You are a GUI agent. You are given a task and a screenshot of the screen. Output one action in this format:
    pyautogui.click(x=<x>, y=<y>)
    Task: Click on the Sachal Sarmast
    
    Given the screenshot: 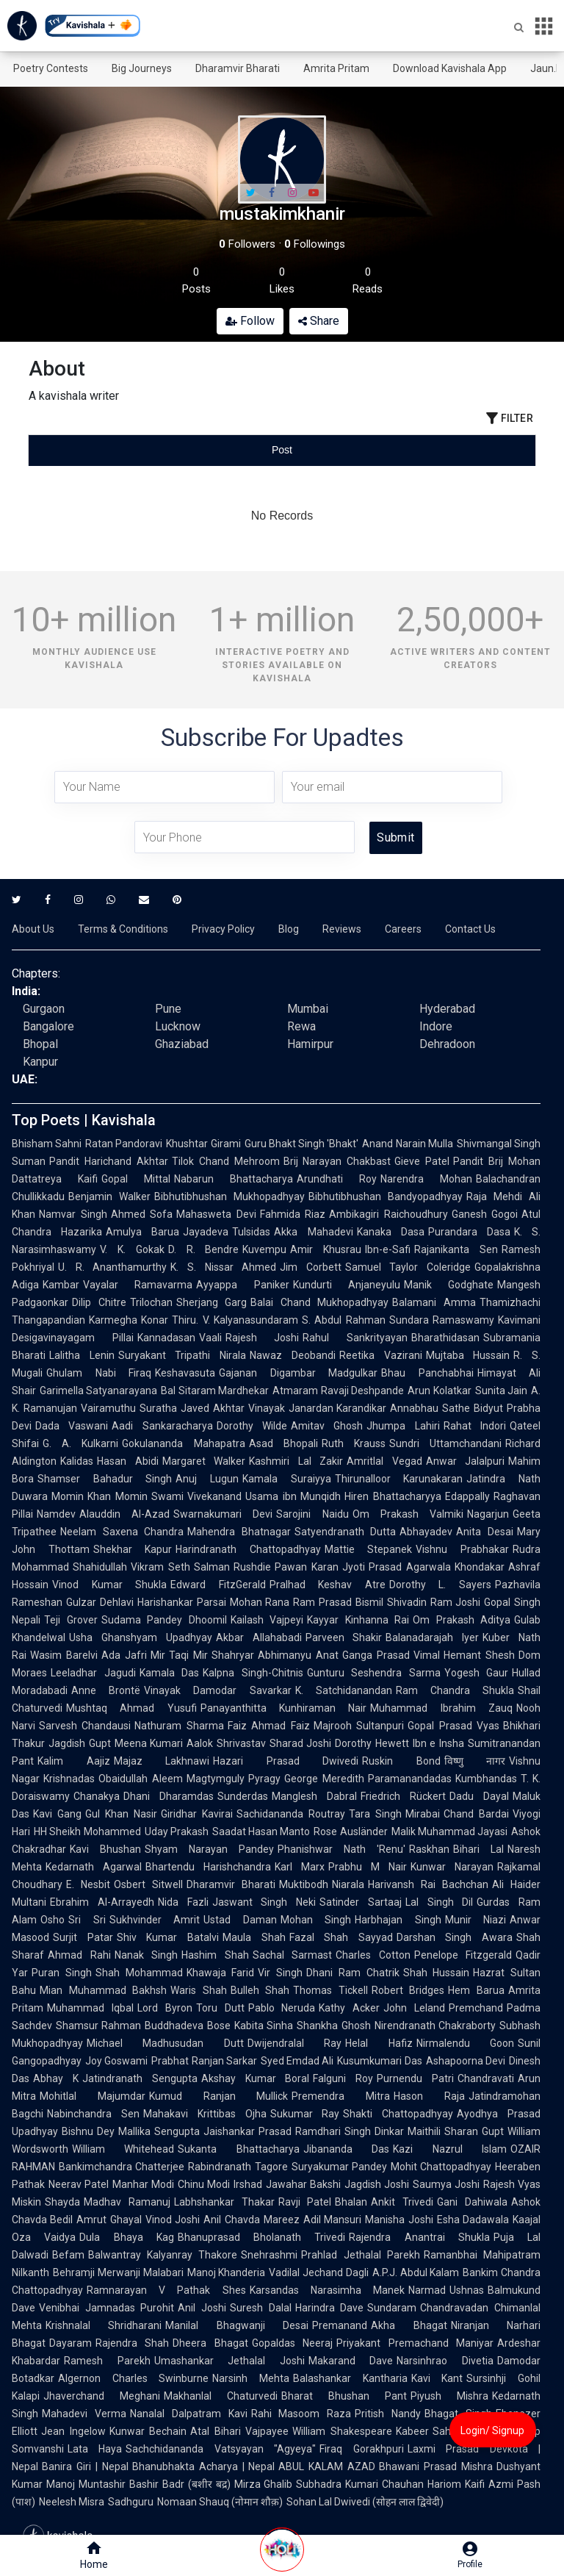 What is the action you would take?
    pyautogui.click(x=293, y=1955)
    